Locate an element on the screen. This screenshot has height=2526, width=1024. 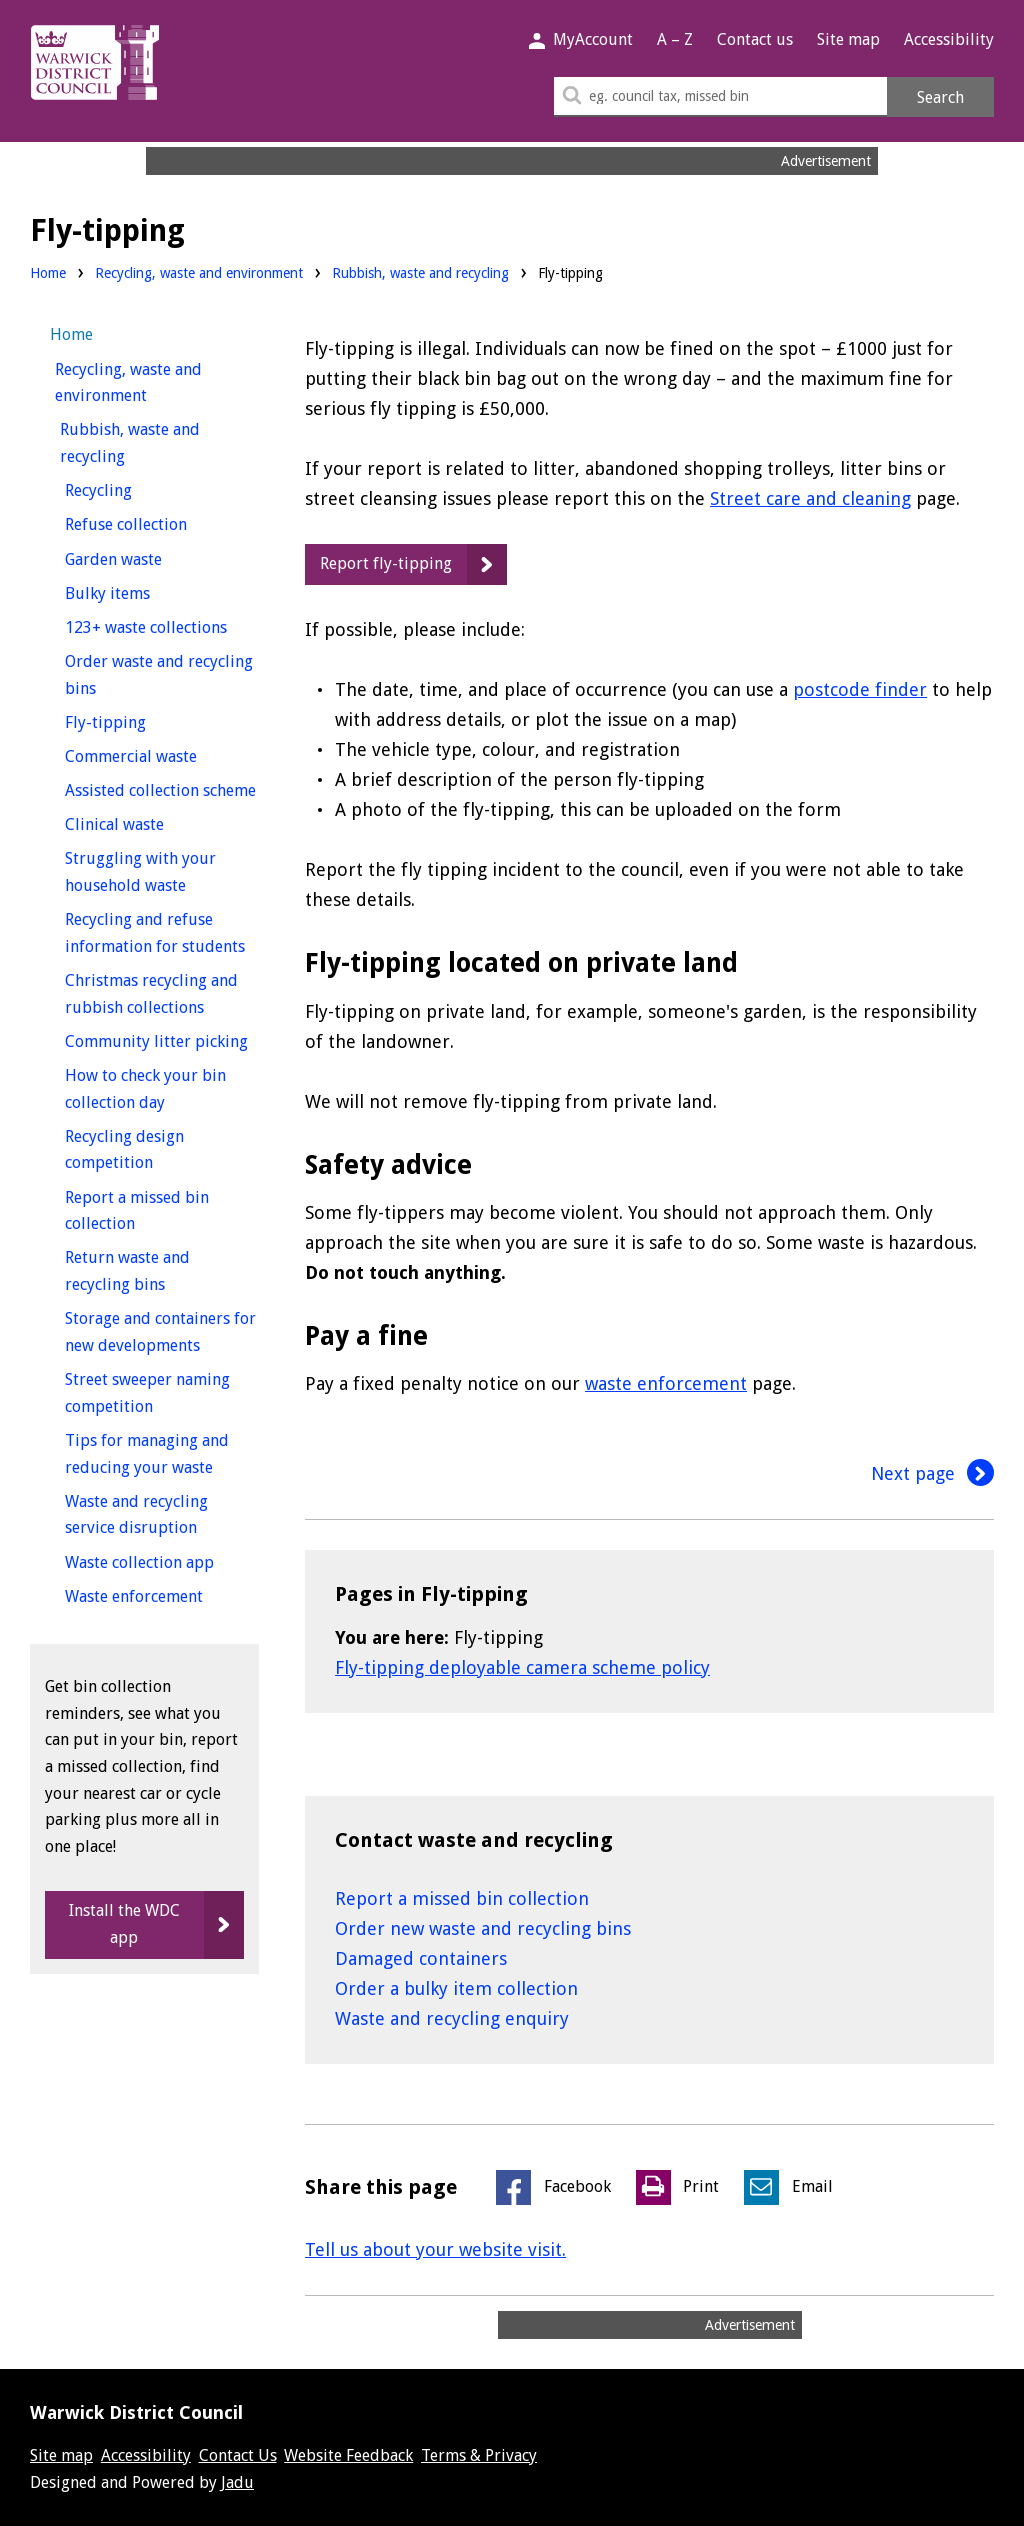
Waste enforcement is located at coordinates (162, 1594).